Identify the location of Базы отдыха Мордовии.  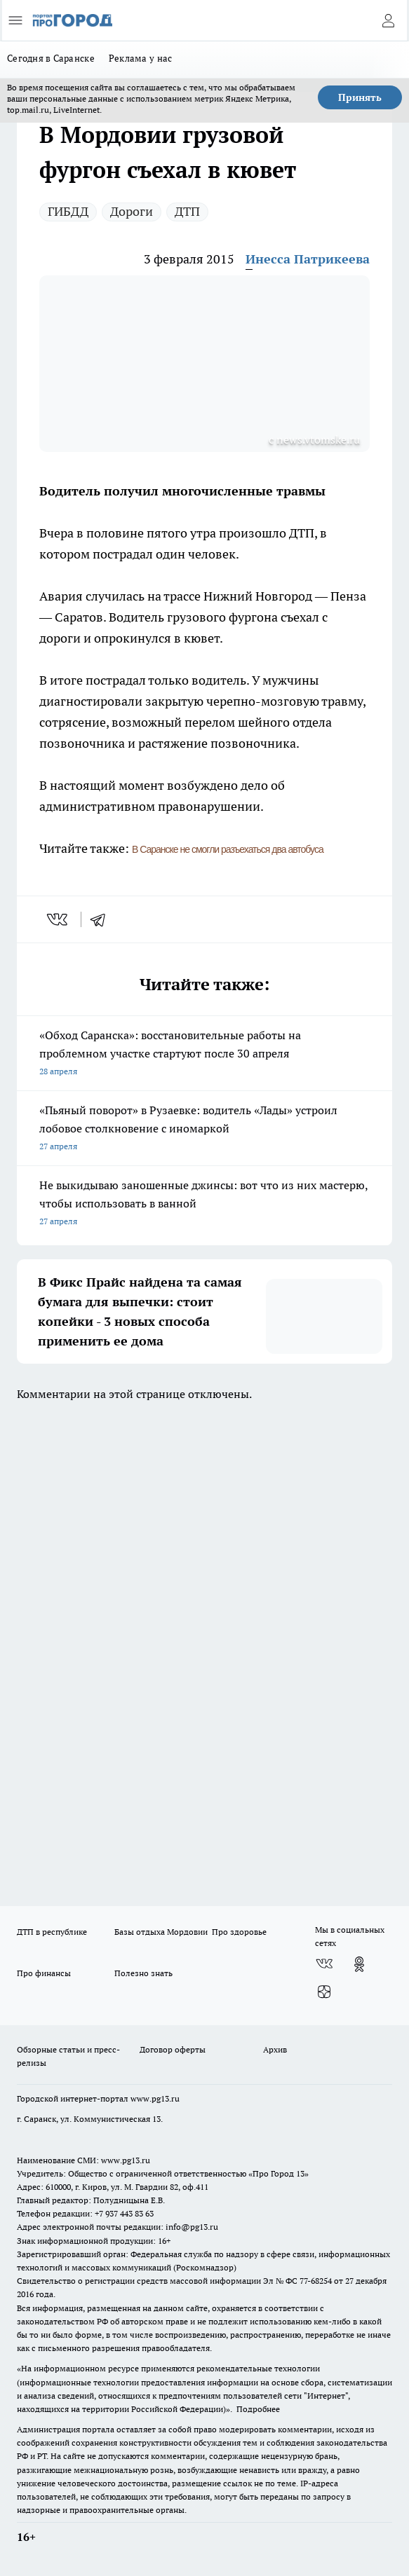
(161, 1931).